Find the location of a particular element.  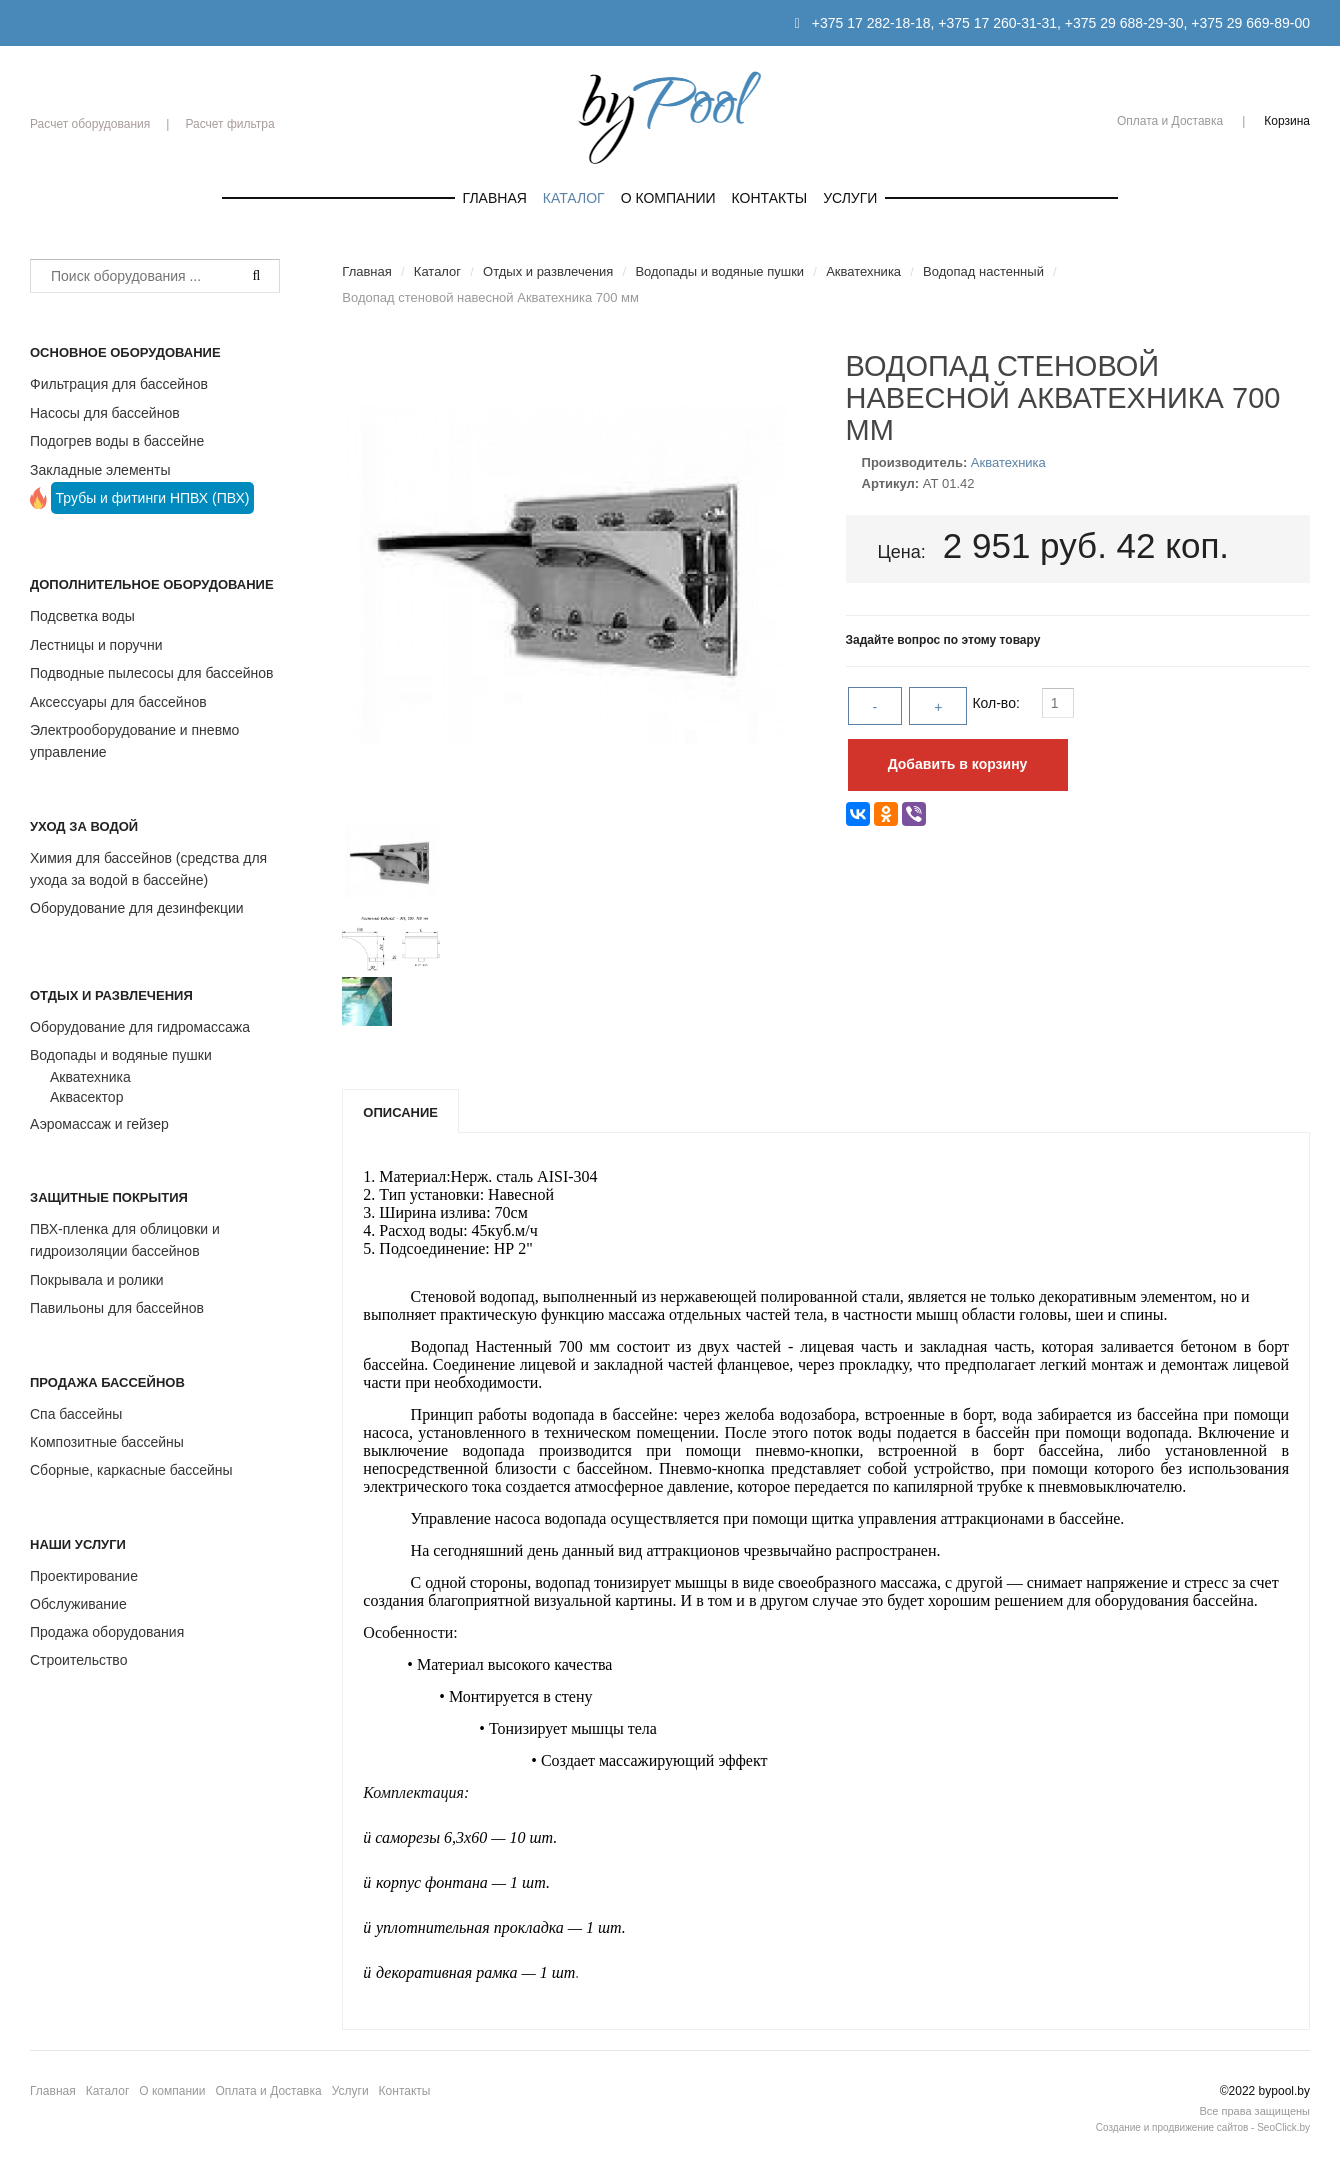

Задайте вопрос по этому товару is located at coordinates (943, 640).